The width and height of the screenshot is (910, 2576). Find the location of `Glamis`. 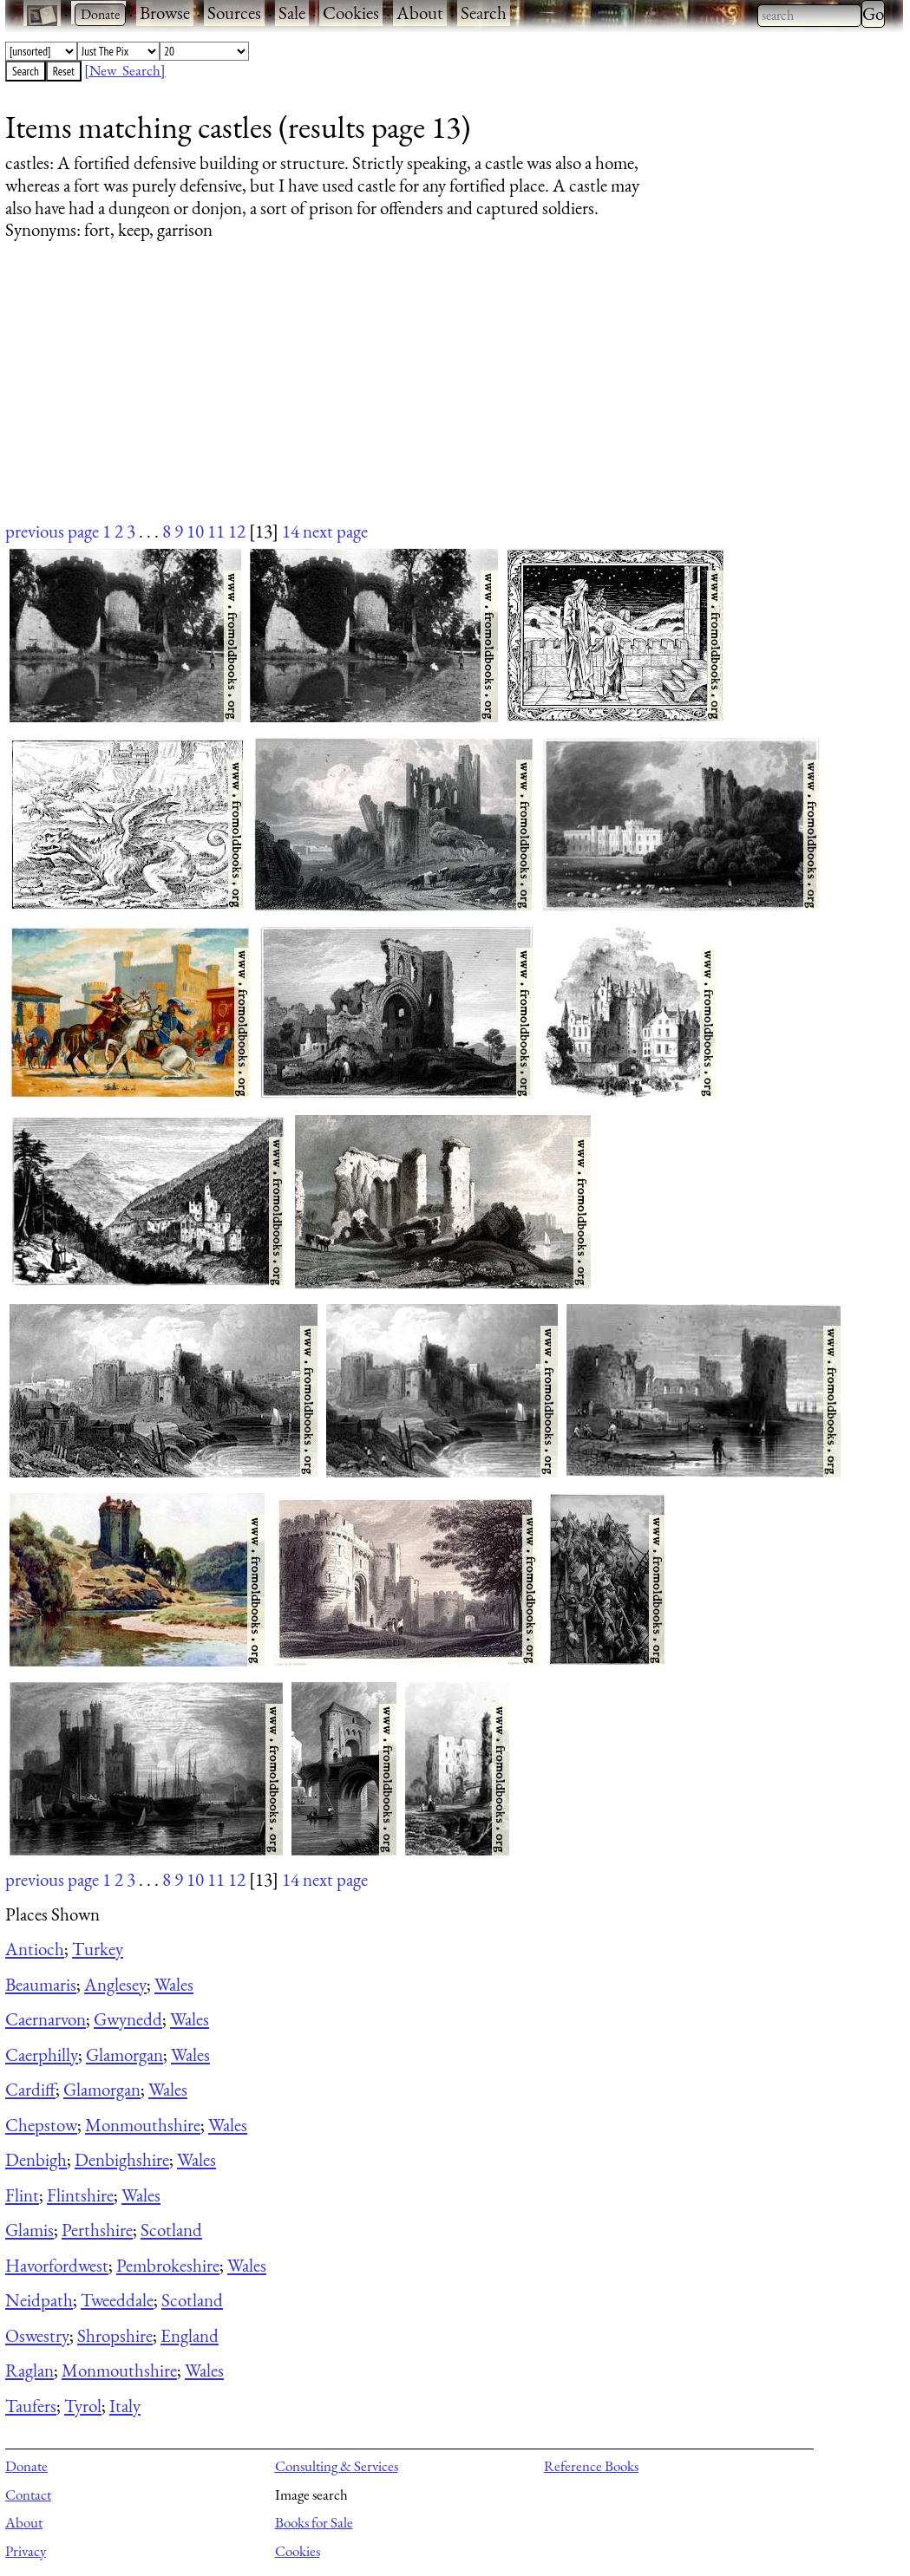

Glamis is located at coordinates (29, 2229).